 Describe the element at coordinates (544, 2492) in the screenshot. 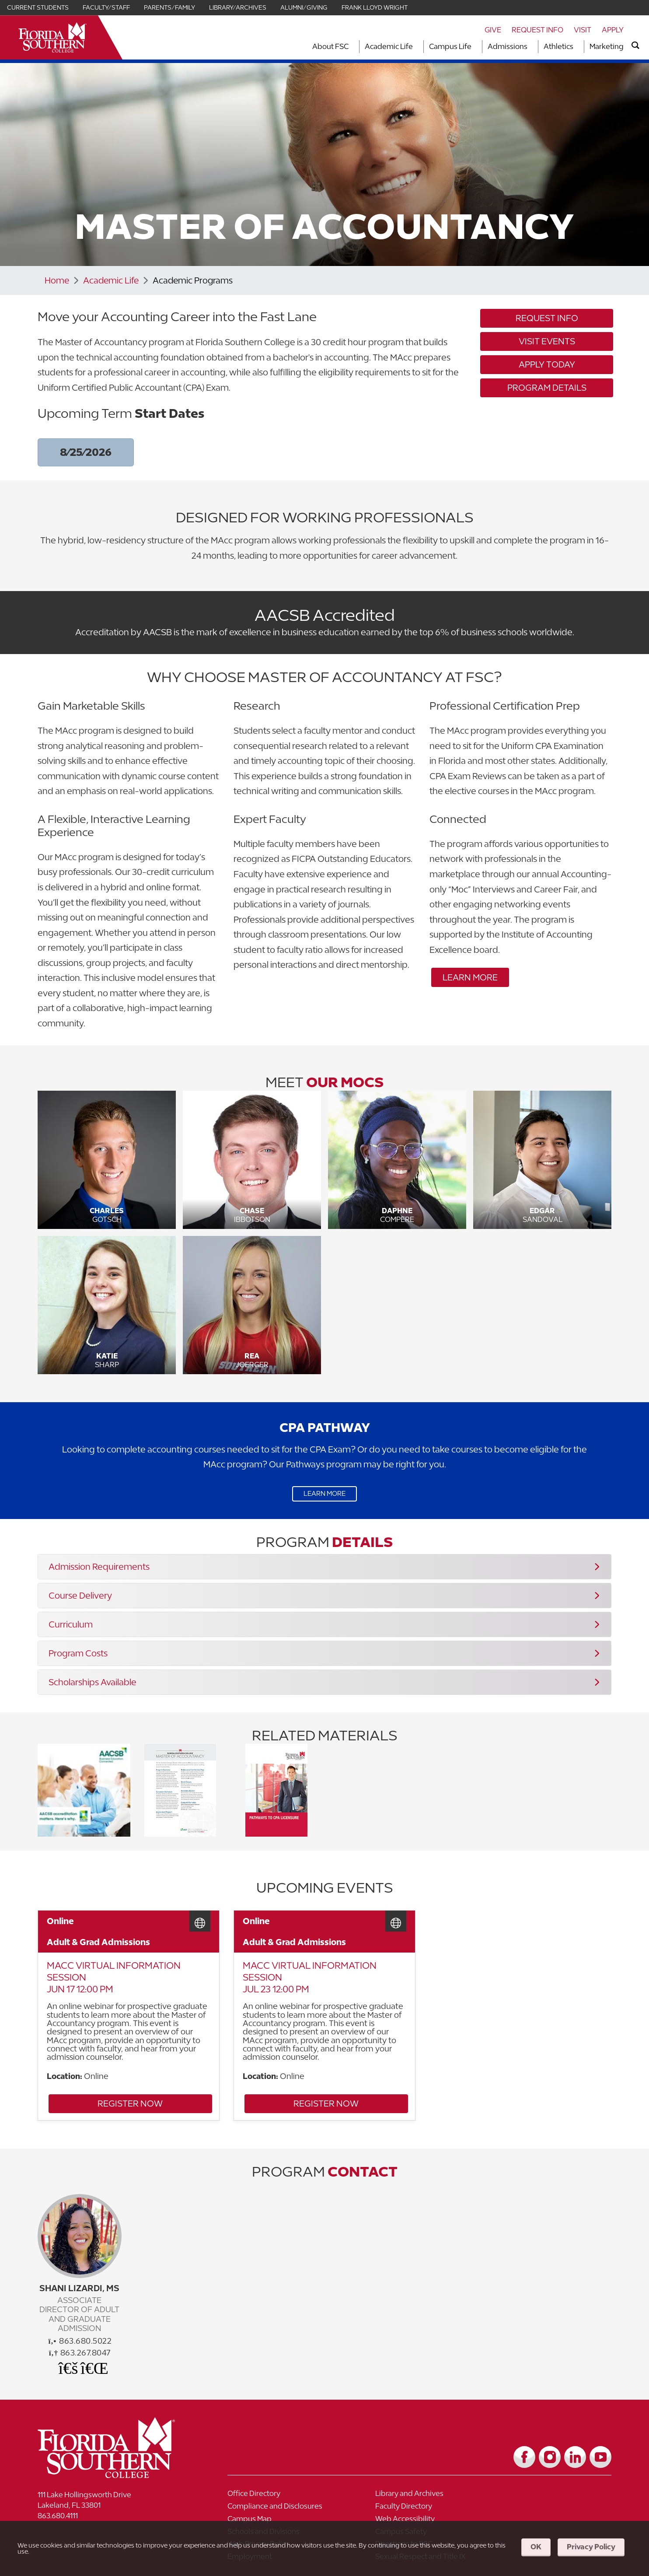

I see `[Link to Compliance and Disclosures]` at that location.